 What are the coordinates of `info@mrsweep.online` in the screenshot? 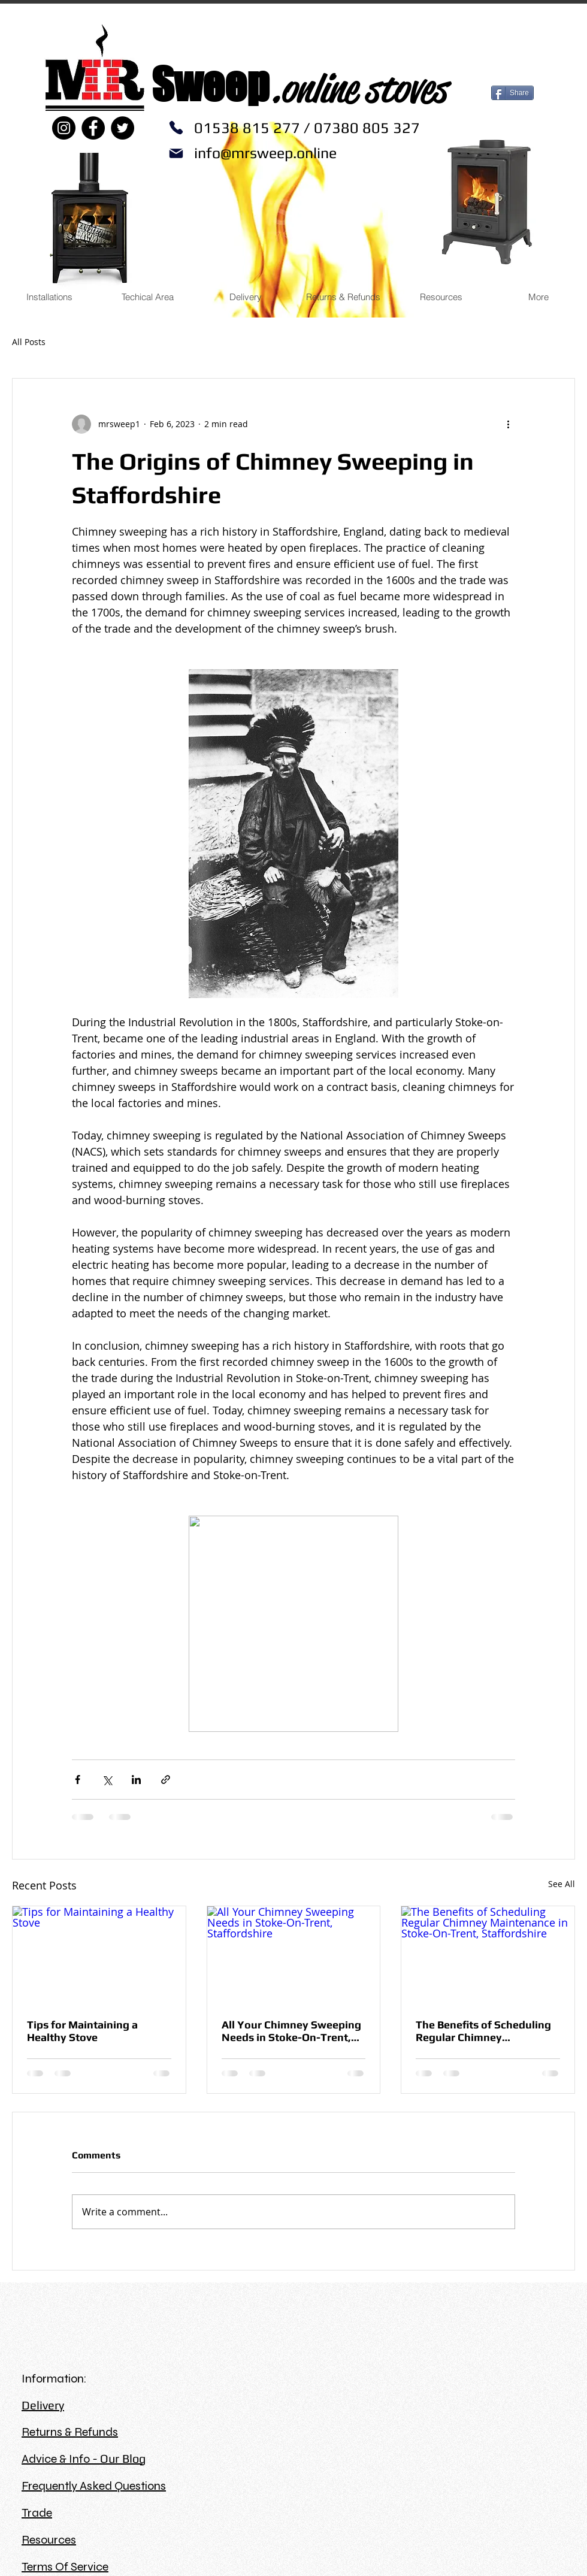 It's located at (265, 153).